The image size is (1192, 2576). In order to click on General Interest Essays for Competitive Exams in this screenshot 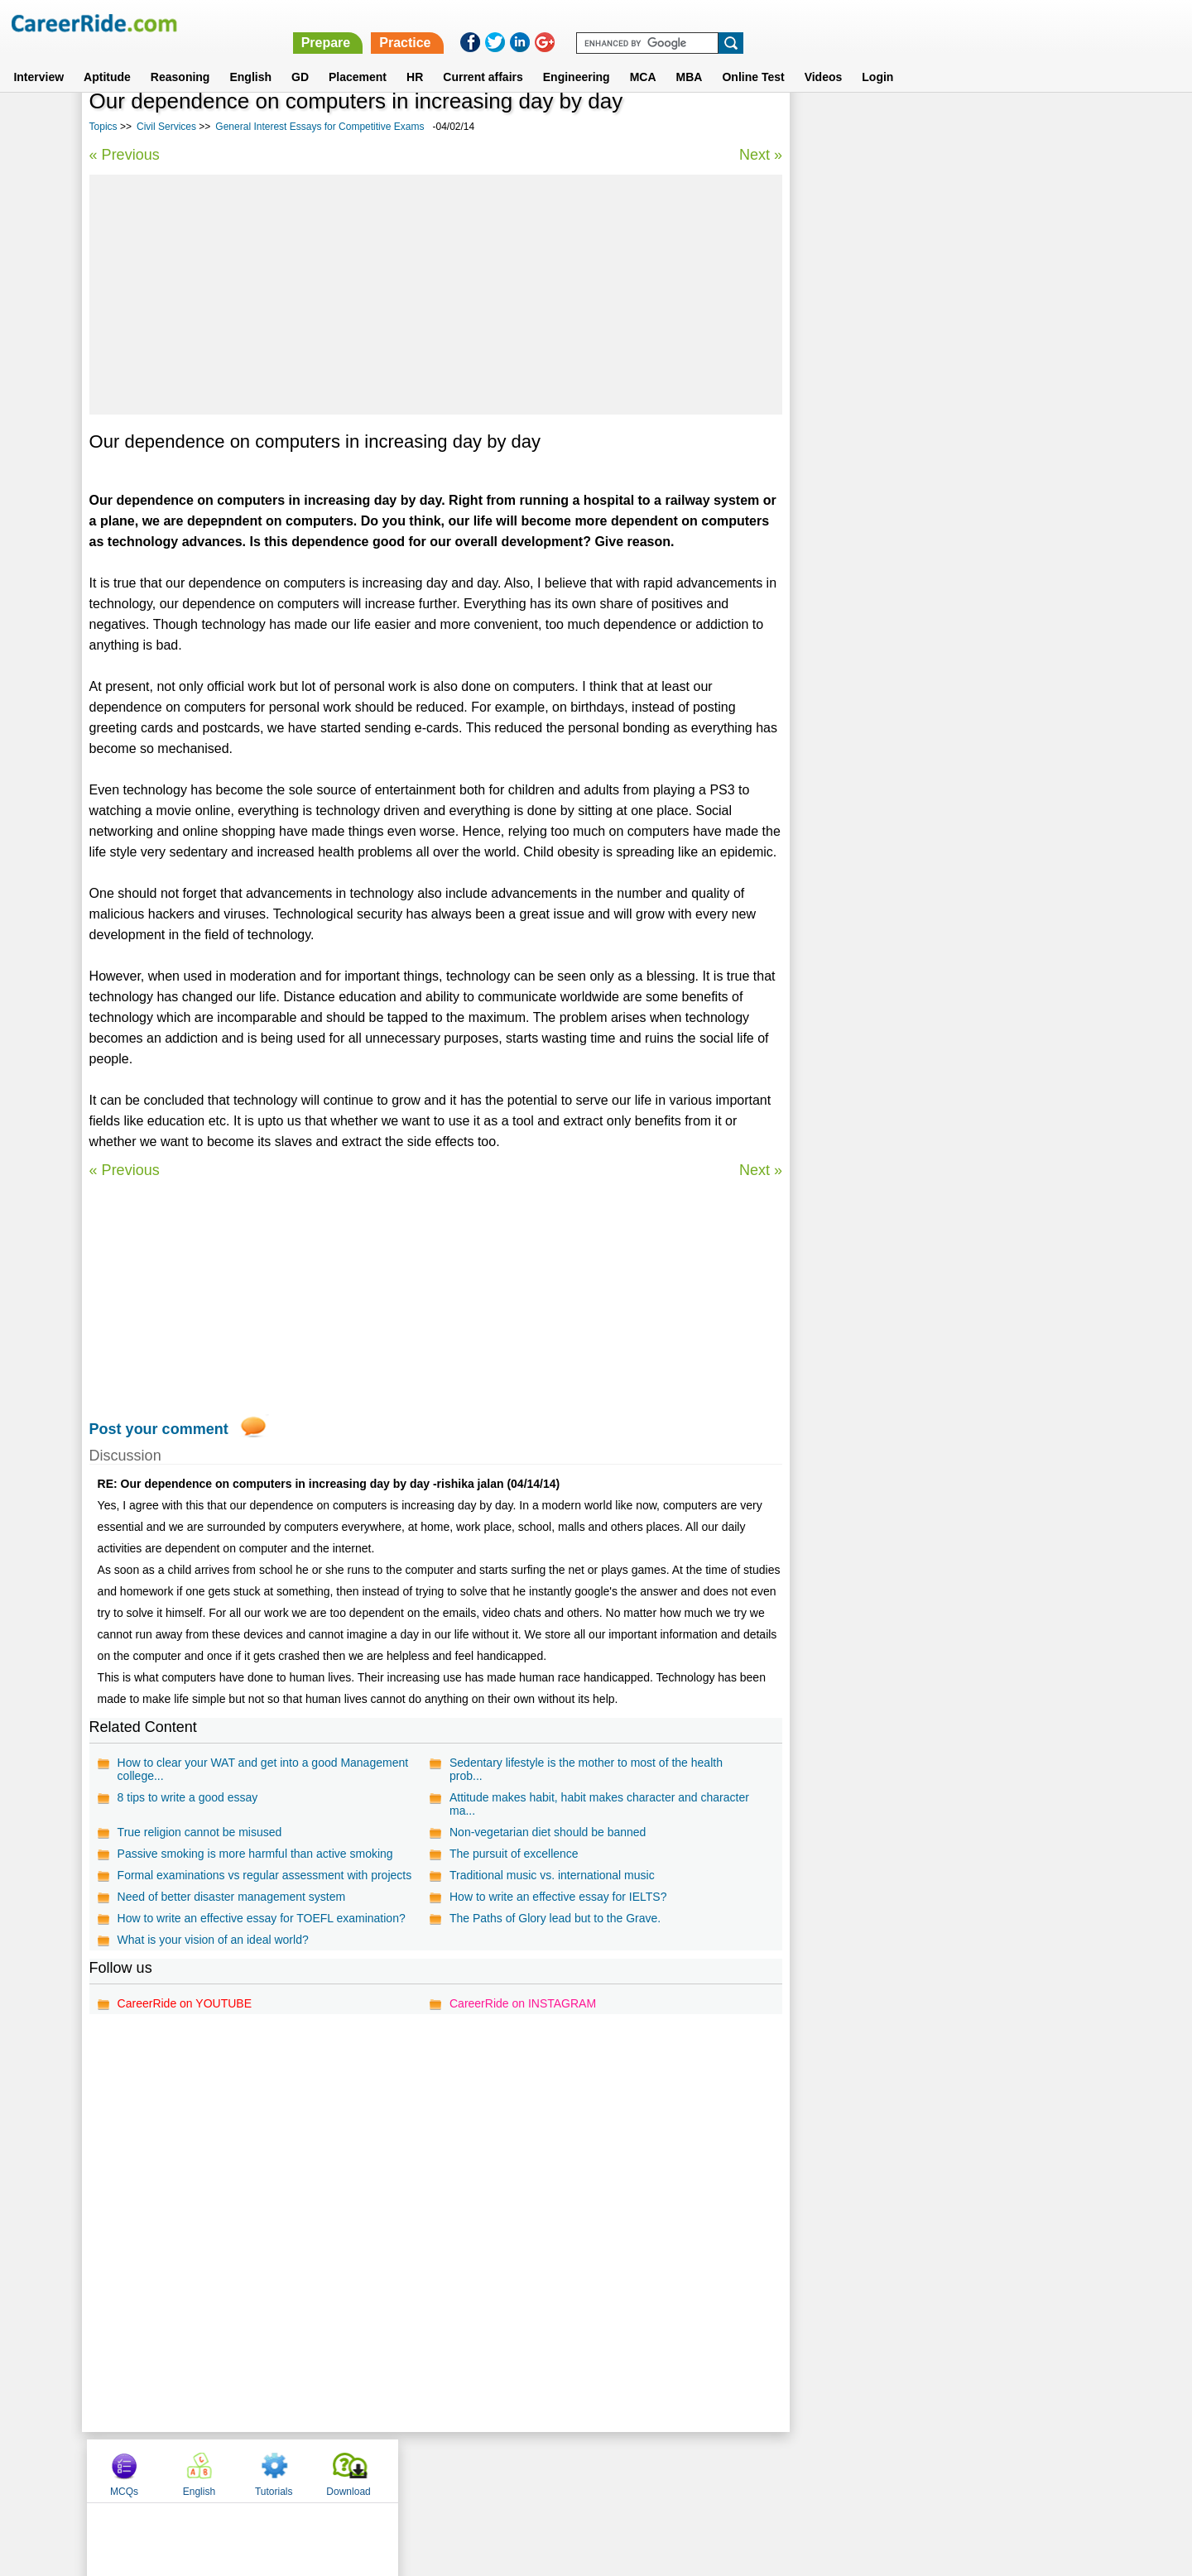, I will do `click(319, 126)`.